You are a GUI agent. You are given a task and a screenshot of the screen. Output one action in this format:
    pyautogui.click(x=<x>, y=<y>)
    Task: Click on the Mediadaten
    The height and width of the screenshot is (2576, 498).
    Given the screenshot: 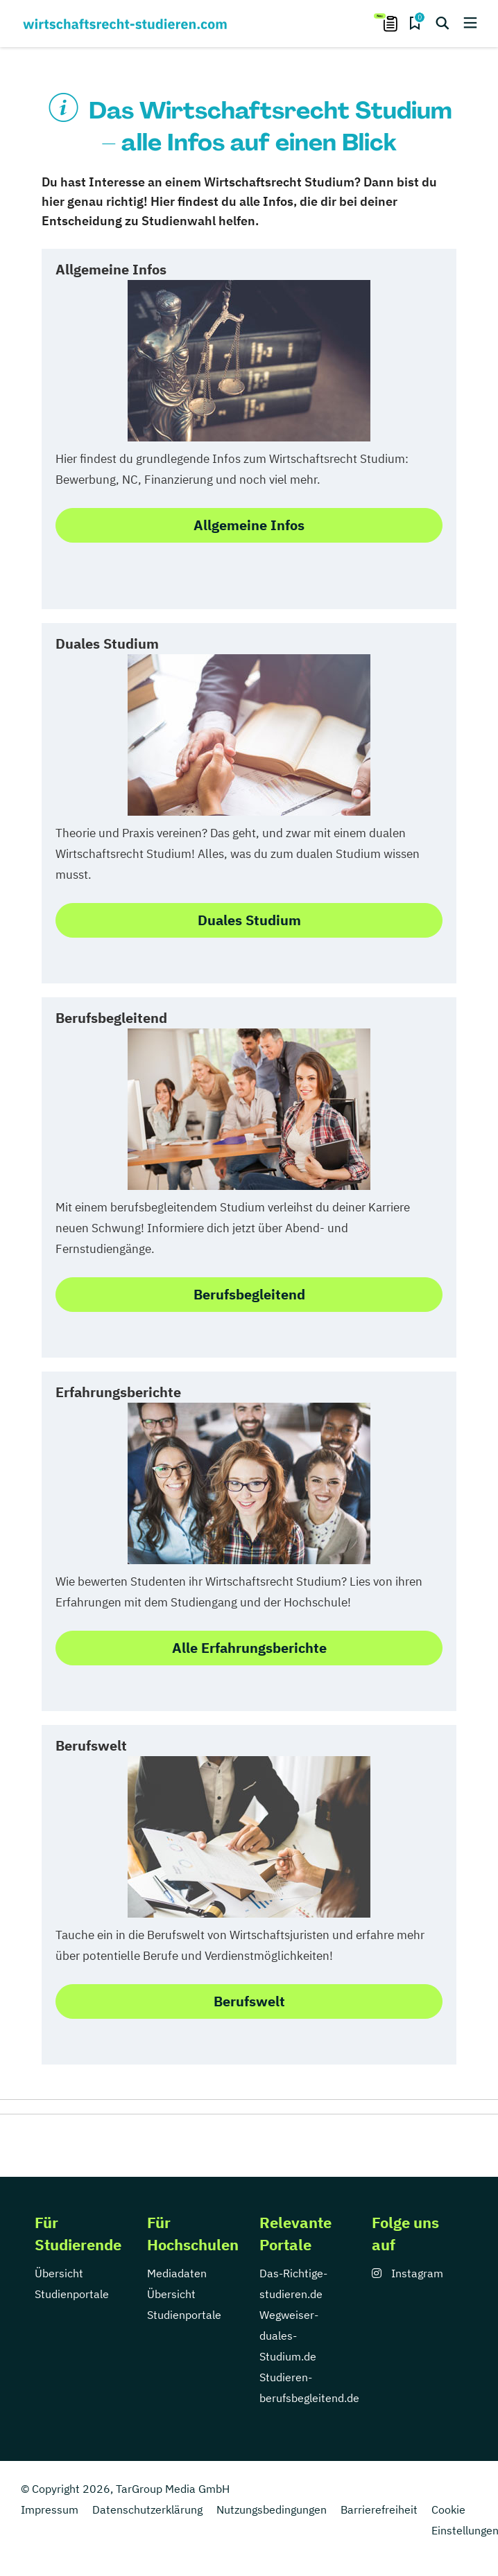 What is the action you would take?
    pyautogui.click(x=177, y=2273)
    